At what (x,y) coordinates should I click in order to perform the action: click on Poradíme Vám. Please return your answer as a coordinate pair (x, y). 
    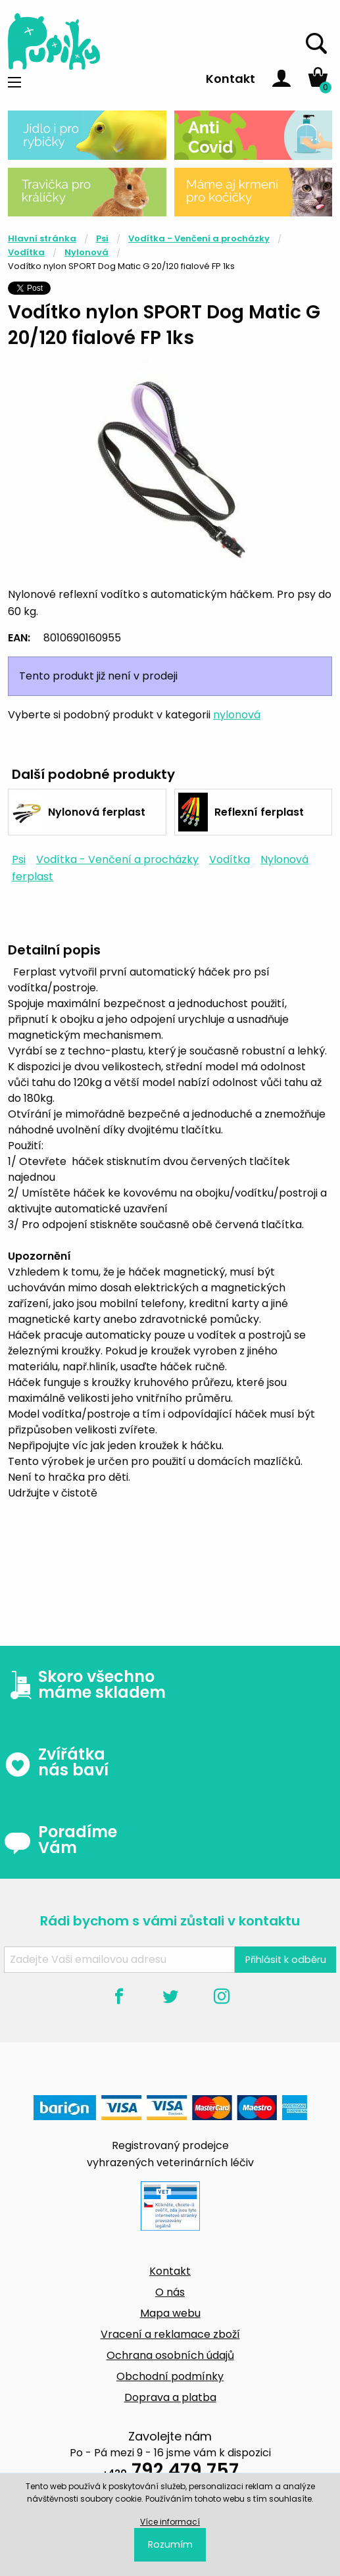
    Looking at the image, I should click on (60, 1840).